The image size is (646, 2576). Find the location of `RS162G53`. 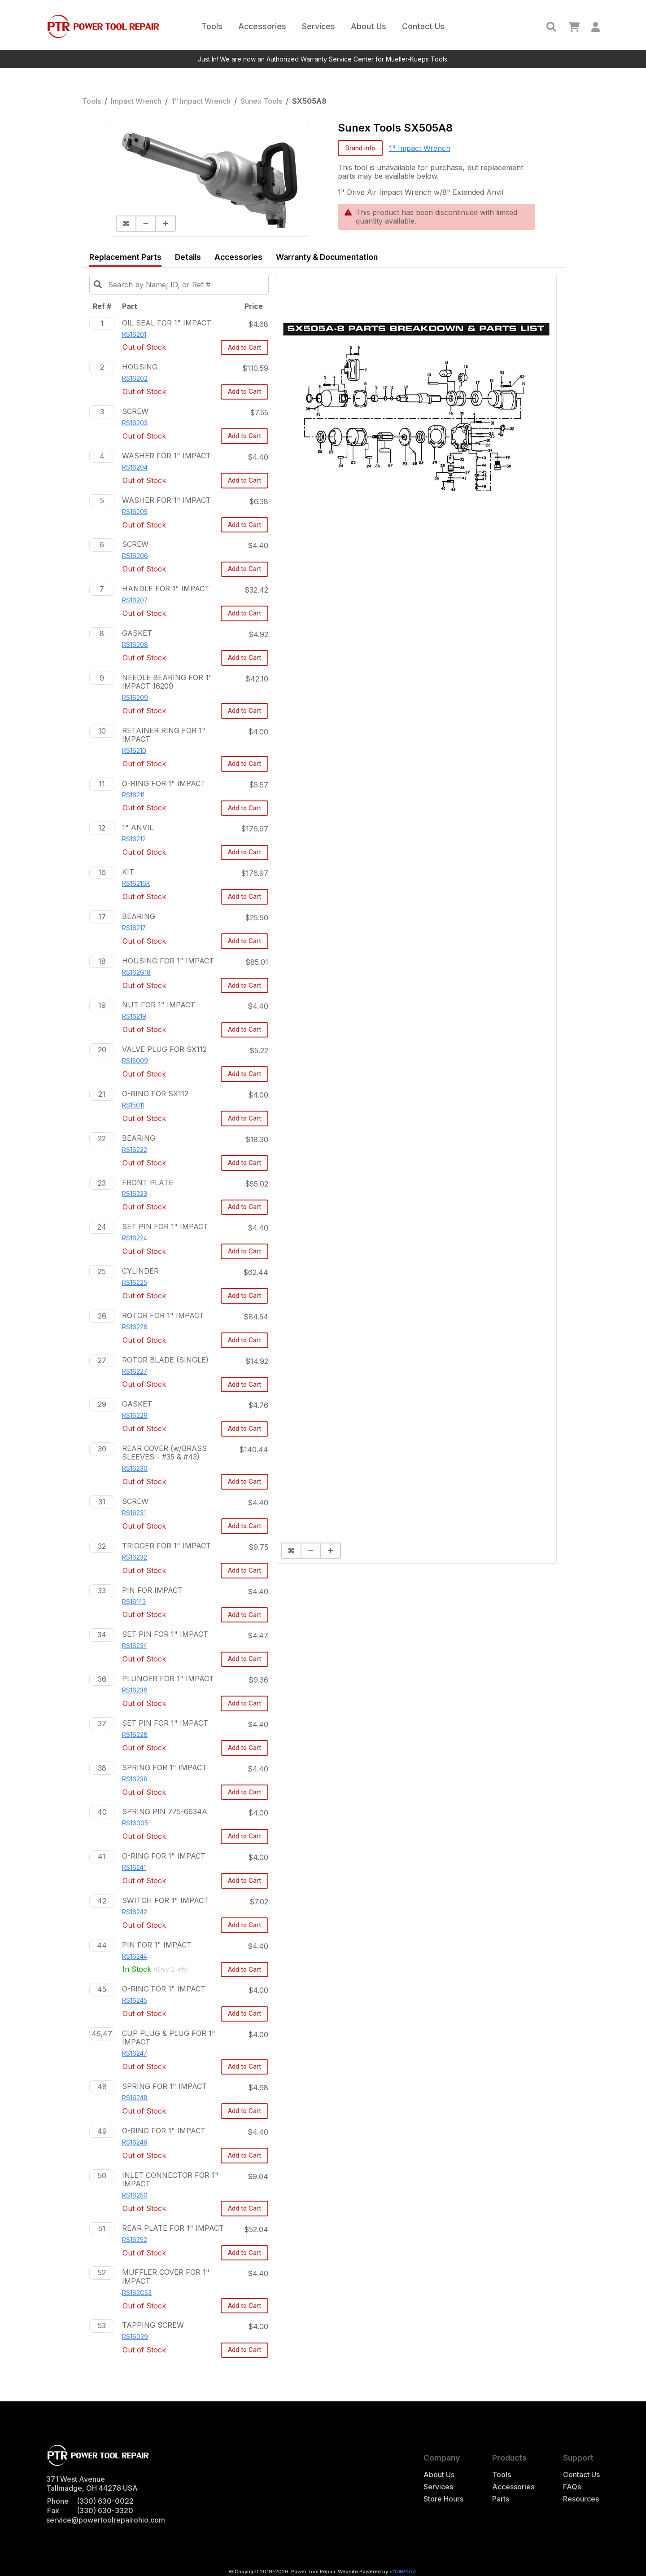

RS162G53 is located at coordinates (137, 2292).